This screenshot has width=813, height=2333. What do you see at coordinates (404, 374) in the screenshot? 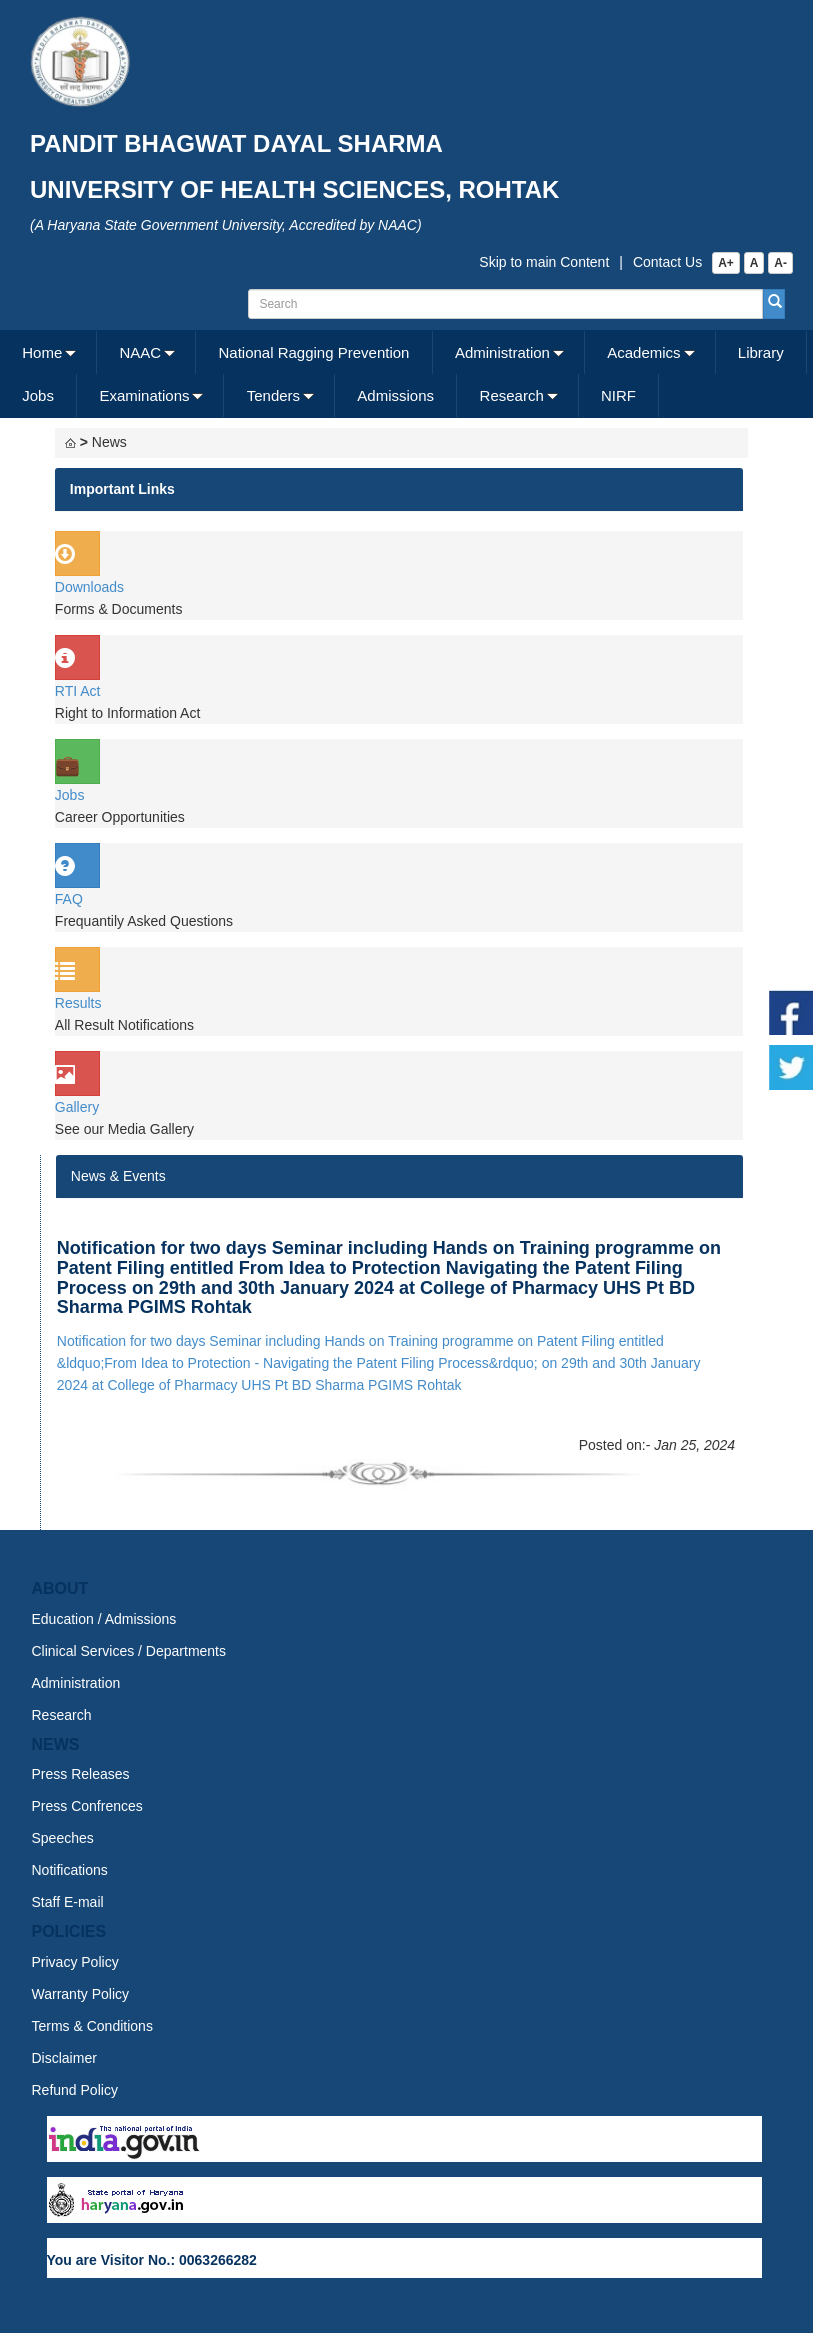
I see `[menubar]` at bounding box center [404, 374].